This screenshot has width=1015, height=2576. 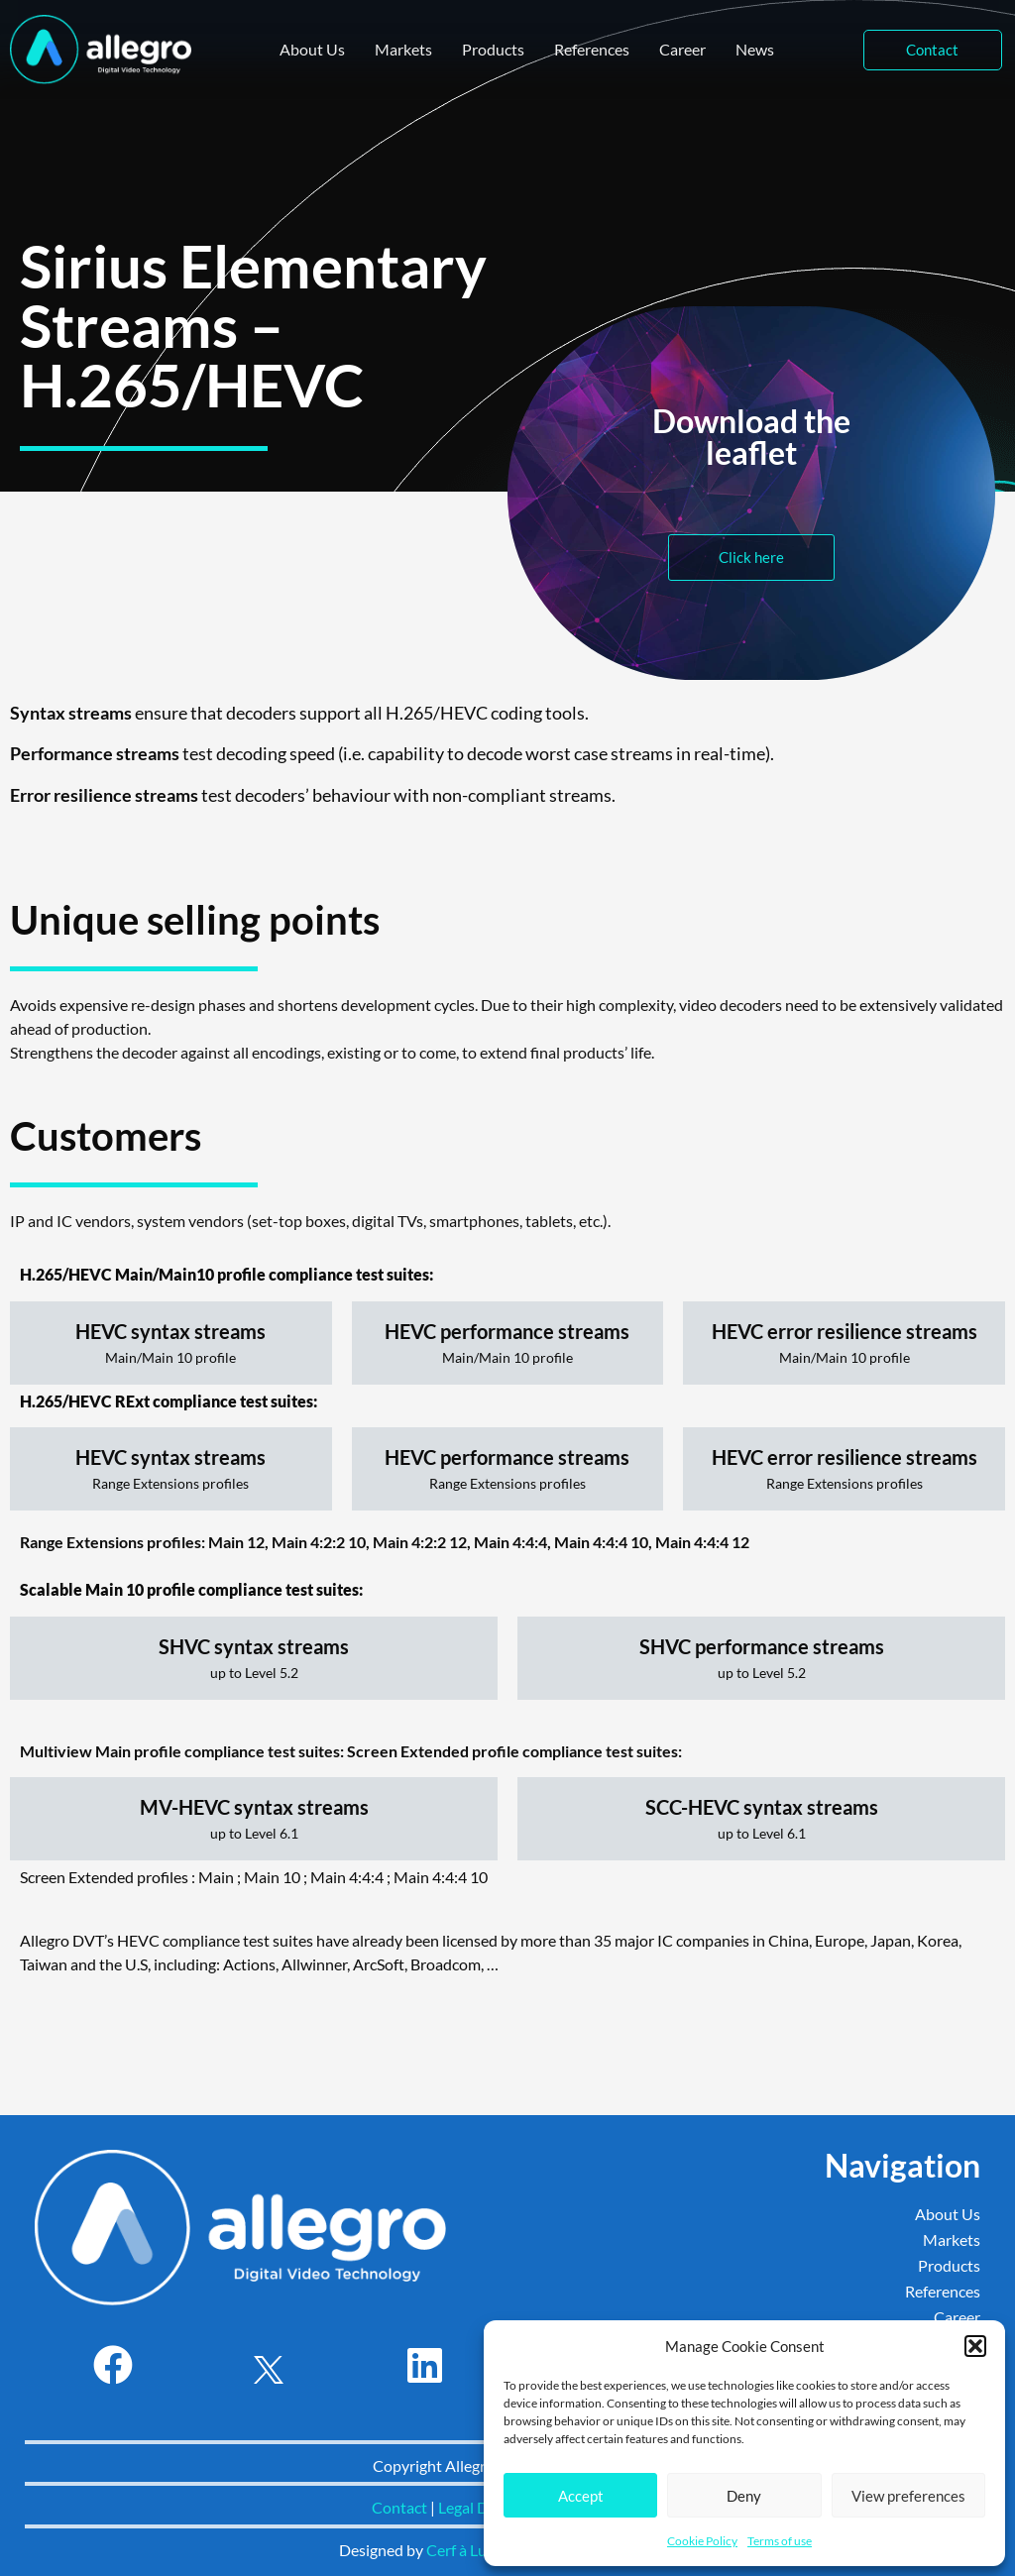 What do you see at coordinates (399, 2507) in the screenshot?
I see `Contact` at bounding box center [399, 2507].